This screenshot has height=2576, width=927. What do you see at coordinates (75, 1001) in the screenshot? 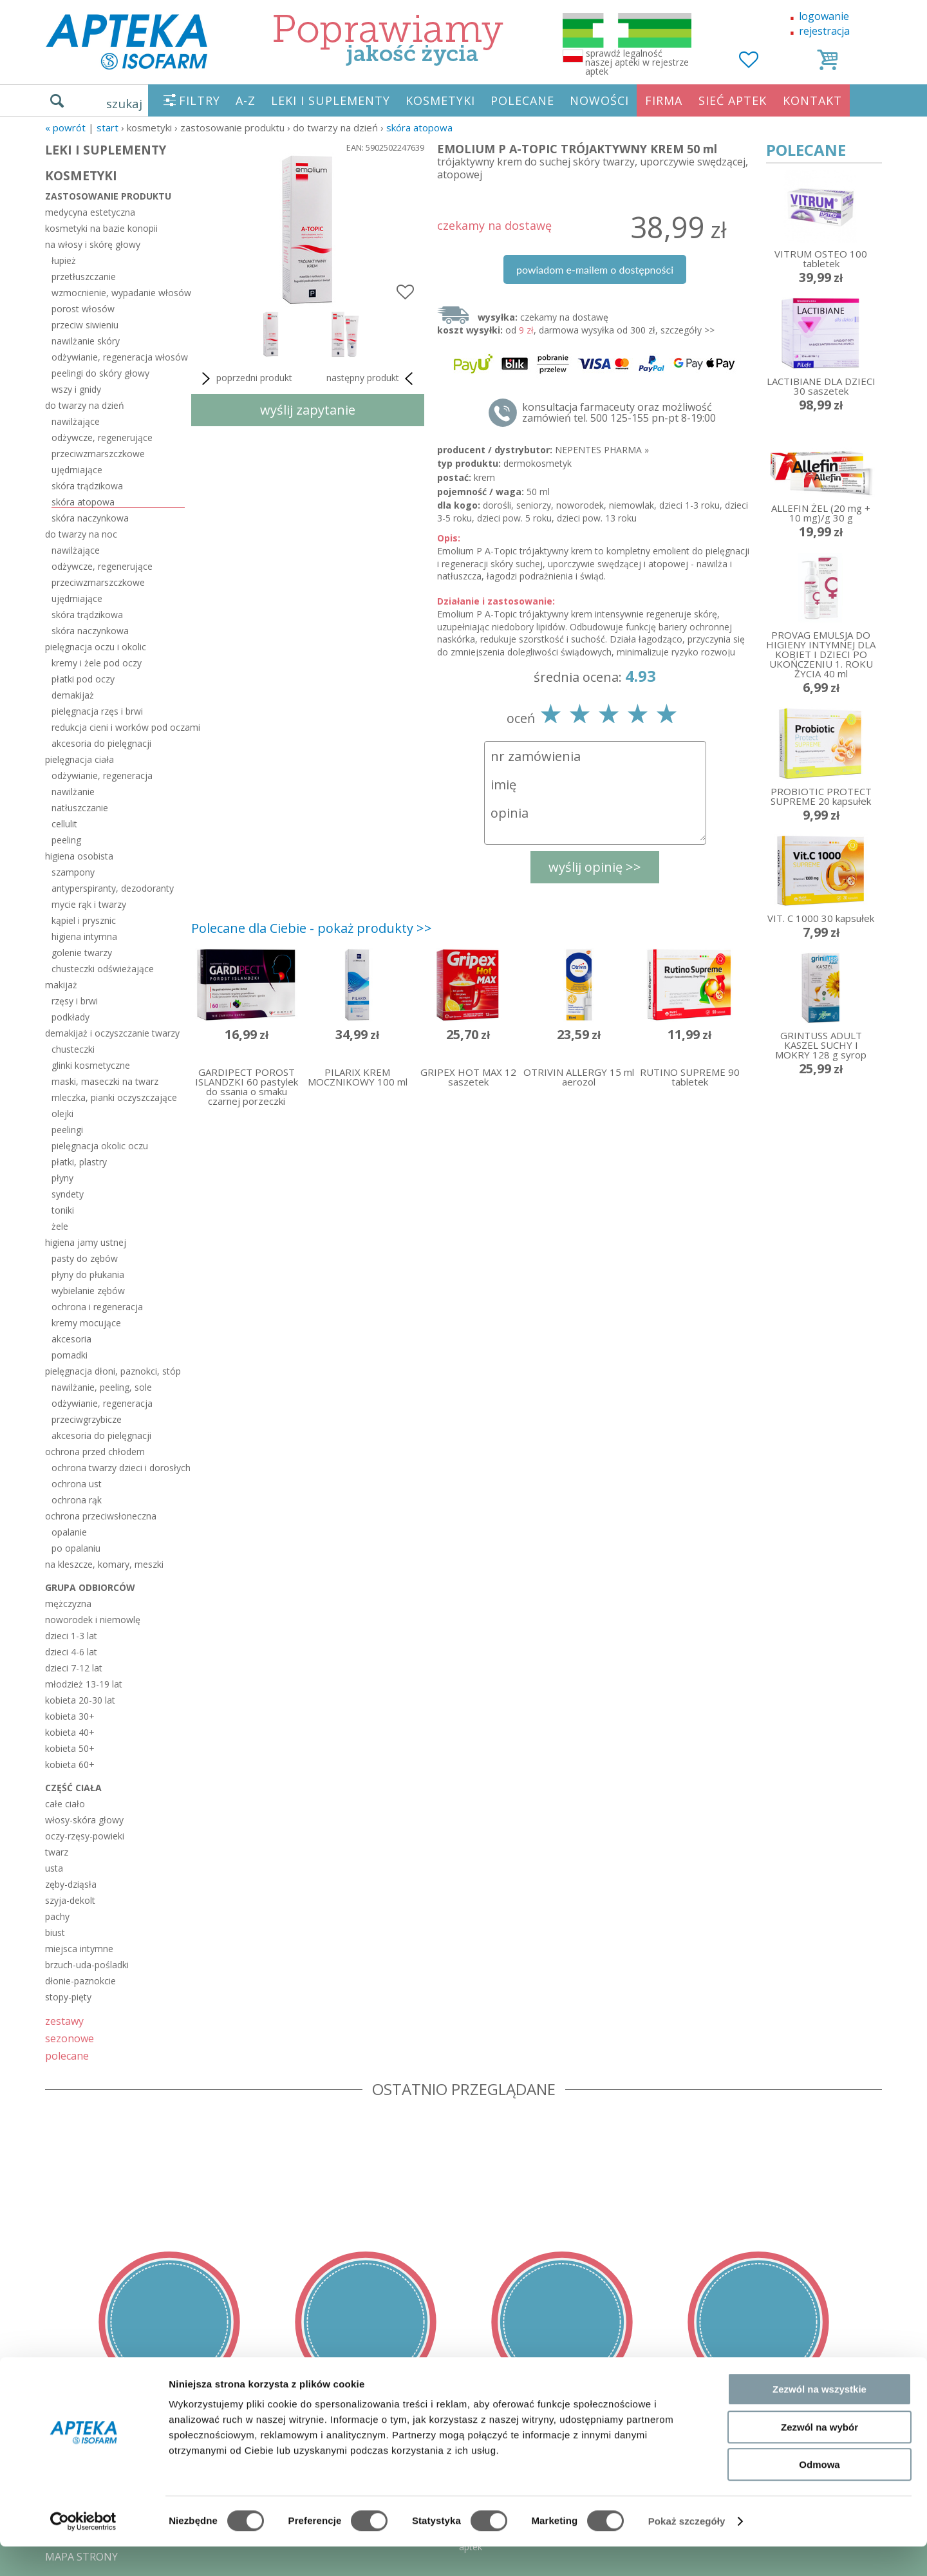
I see `rzęsy i brwi` at bounding box center [75, 1001].